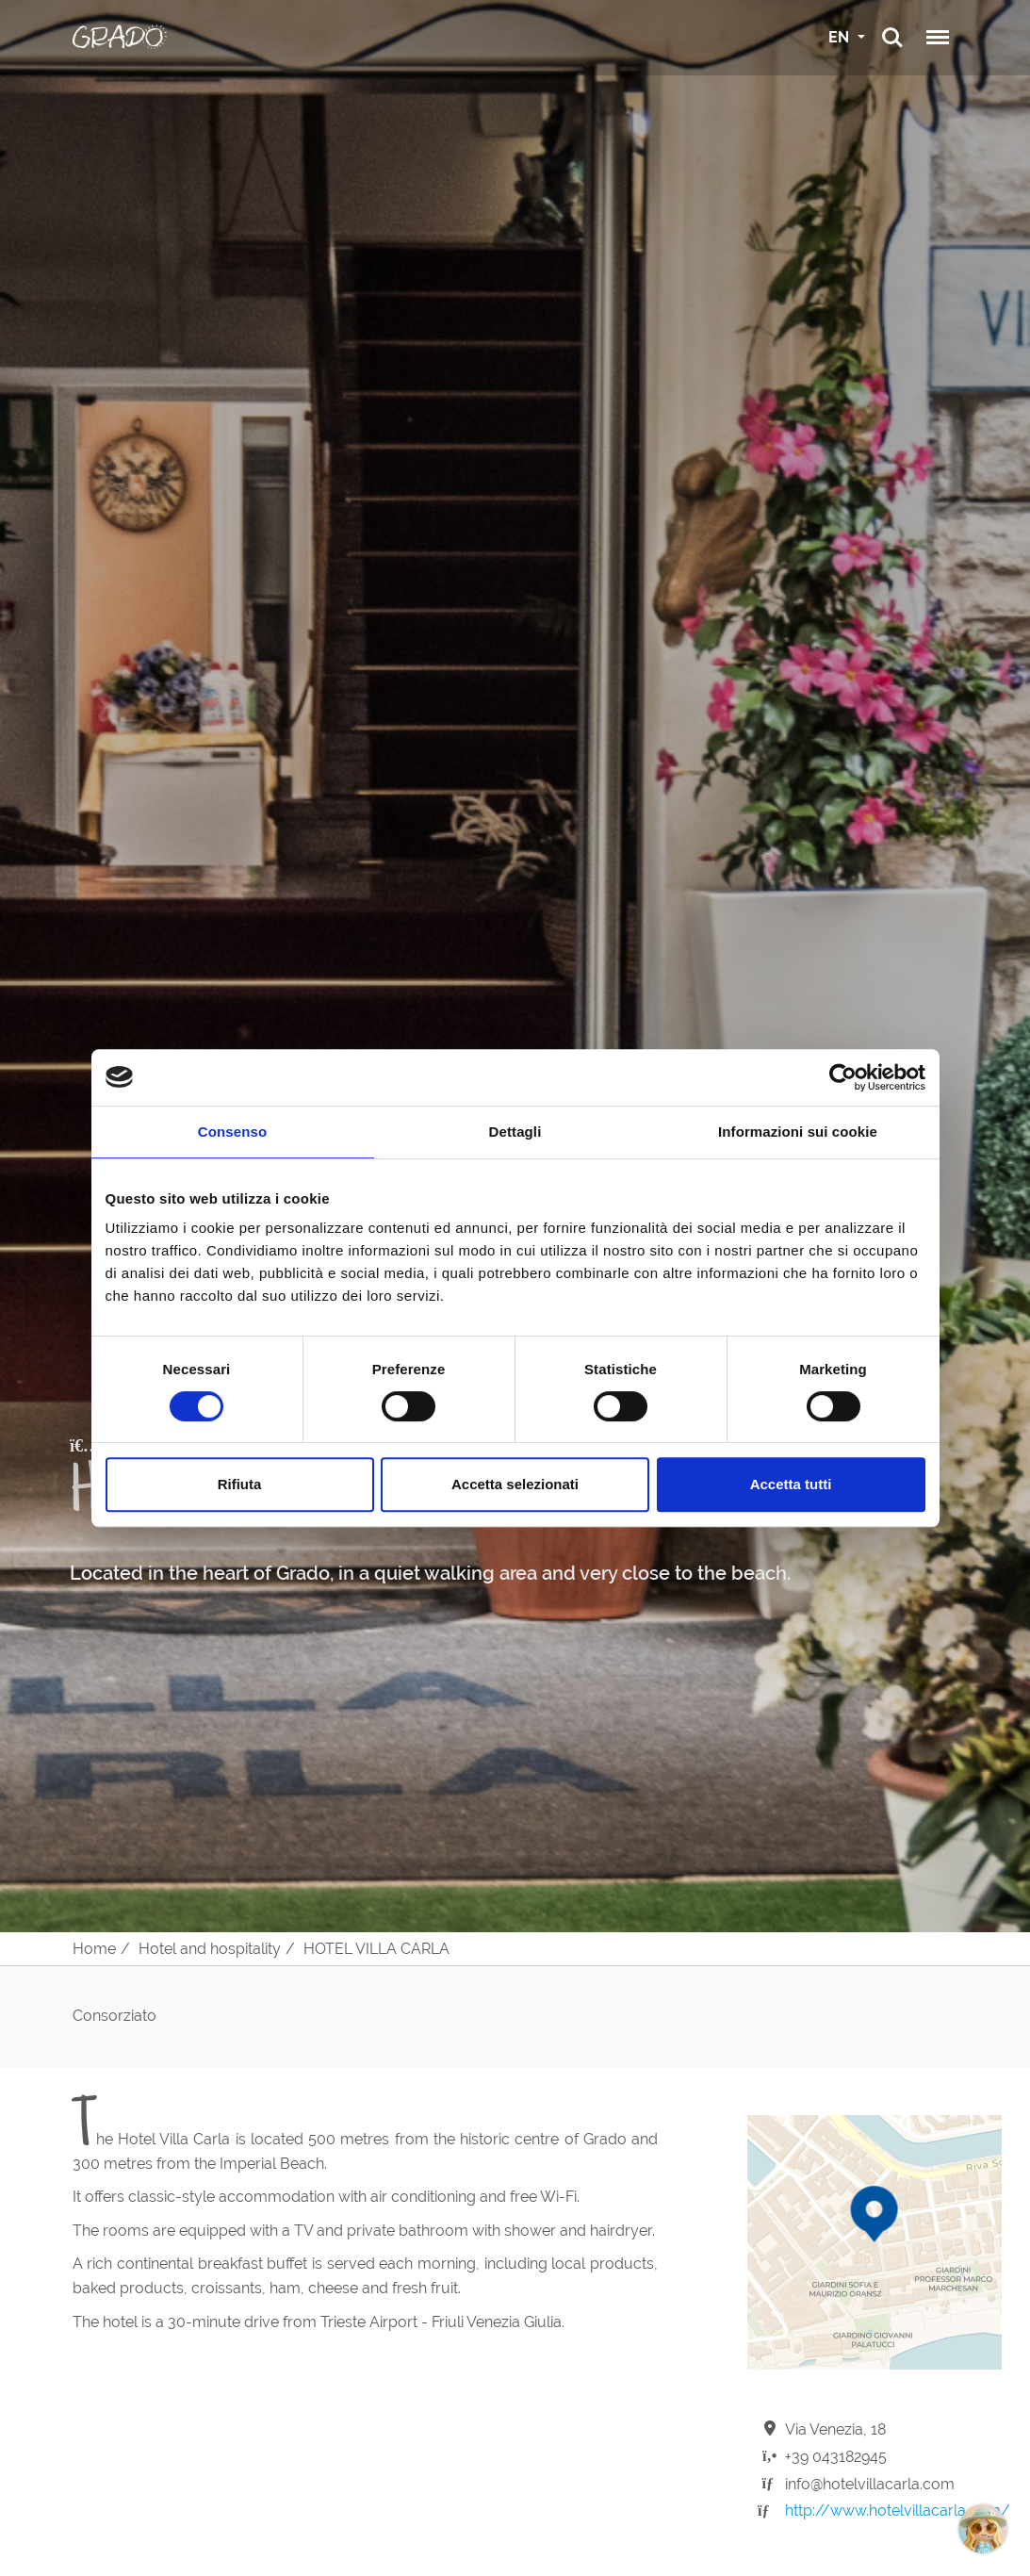 The width and height of the screenshot is (1030, 2576). What do you see at coordinates (515, 1132) in the screenshot?
I see `Dettagli [tab]` at bounding box center [515, 1132].